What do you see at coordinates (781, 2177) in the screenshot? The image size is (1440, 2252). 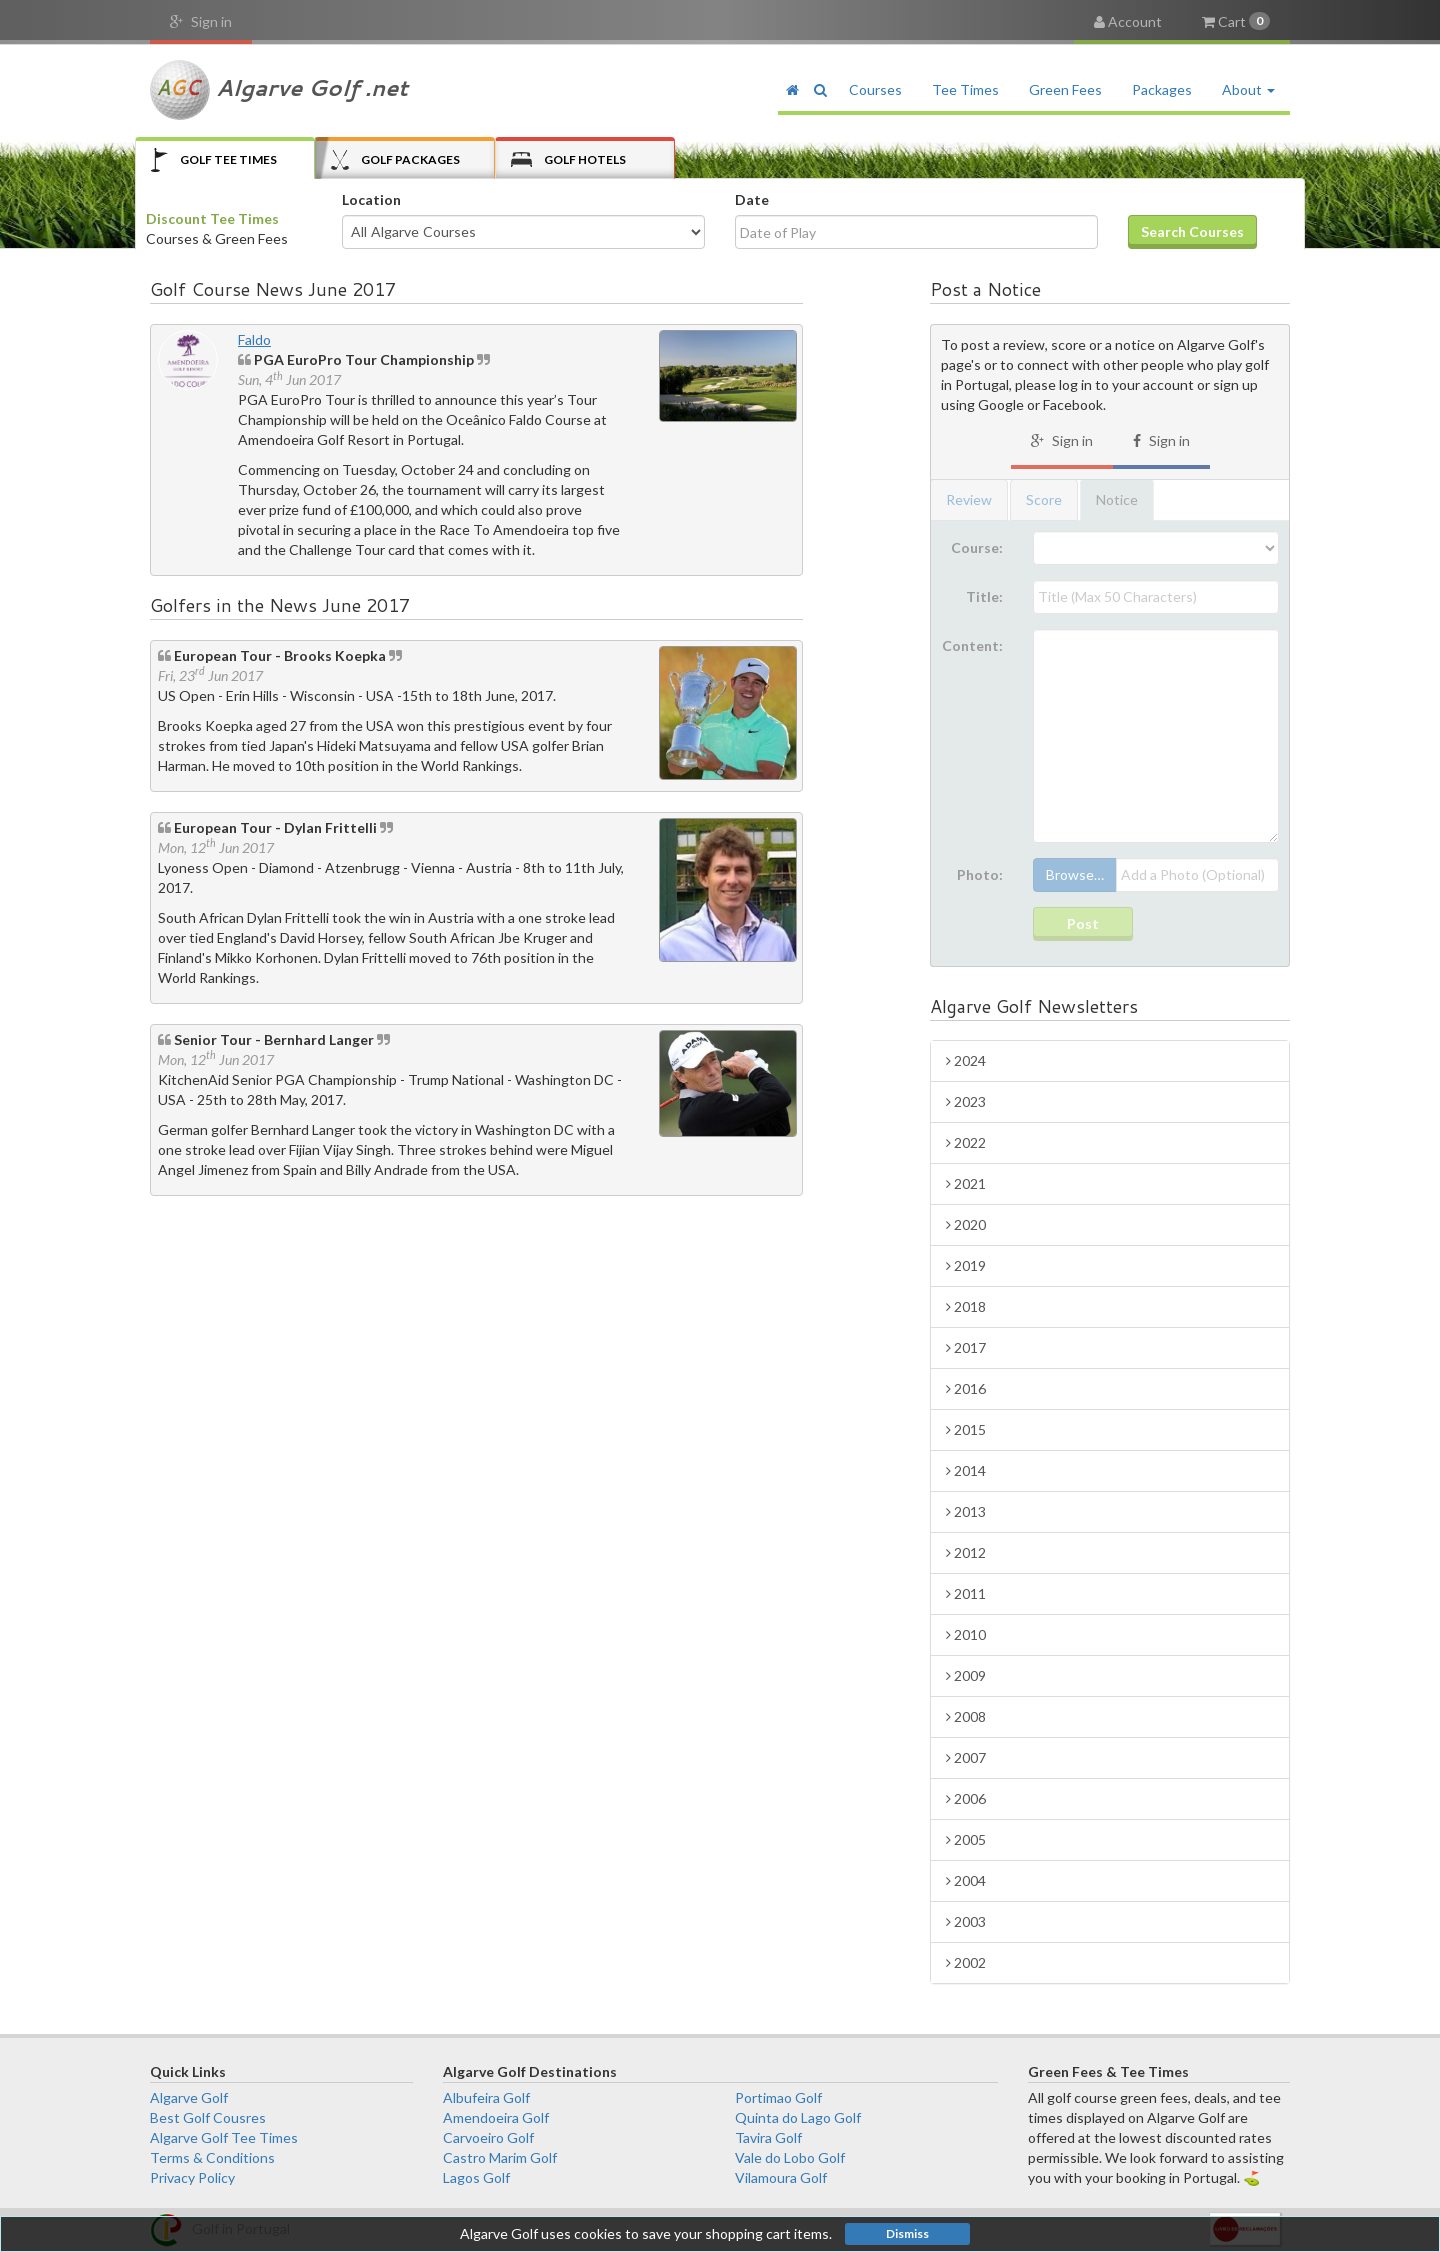 I see `Vilamoura Golf` at bounding box center [781, 2177].